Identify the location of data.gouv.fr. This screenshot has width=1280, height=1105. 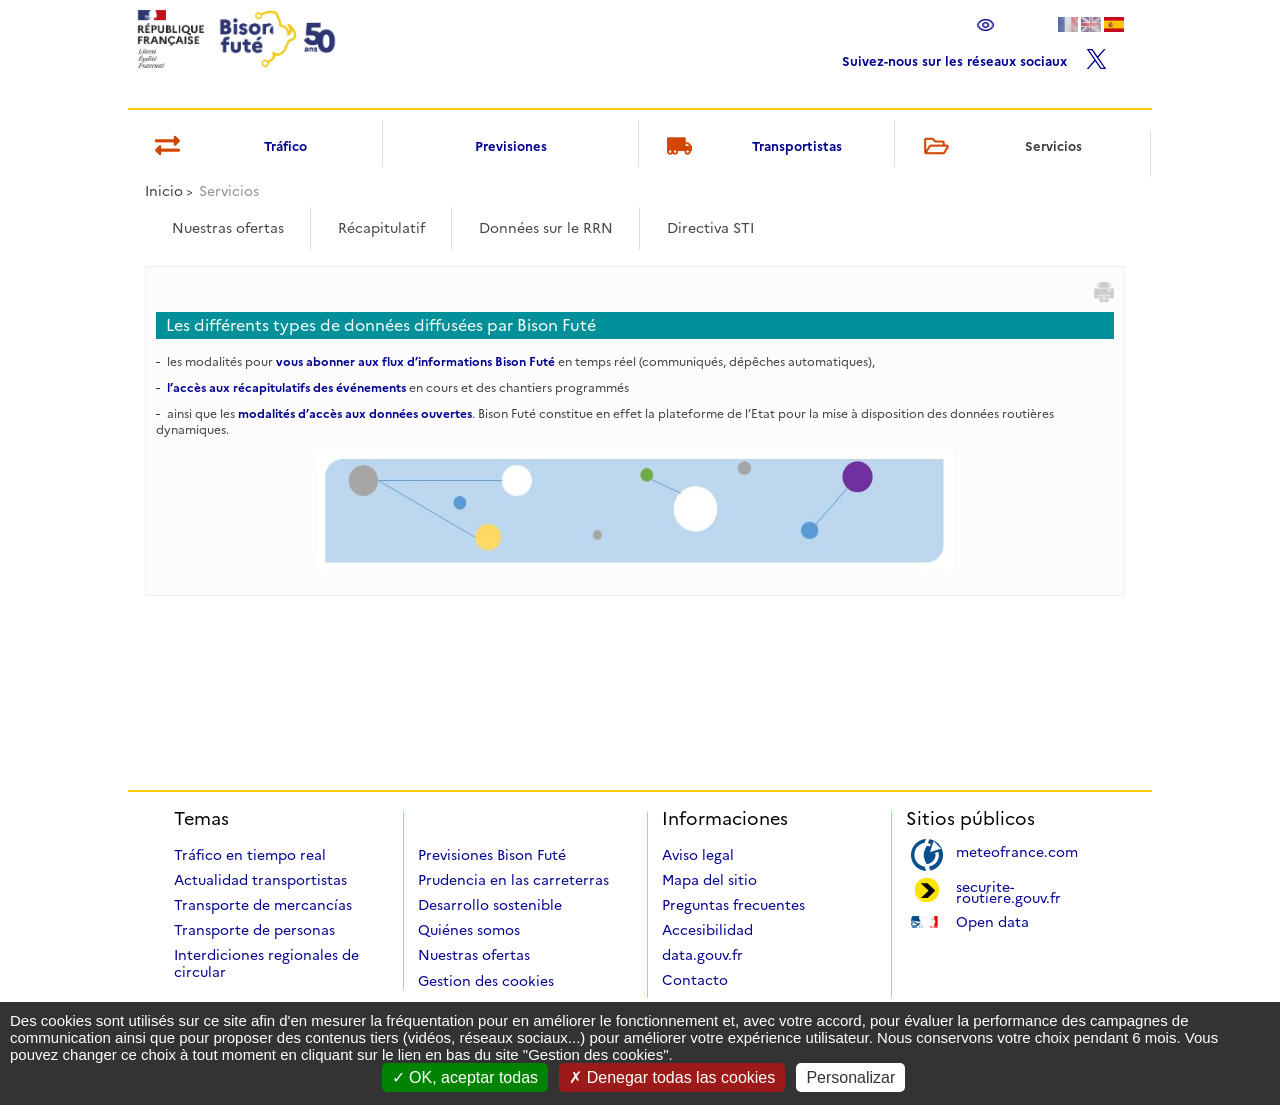
(702, 955).